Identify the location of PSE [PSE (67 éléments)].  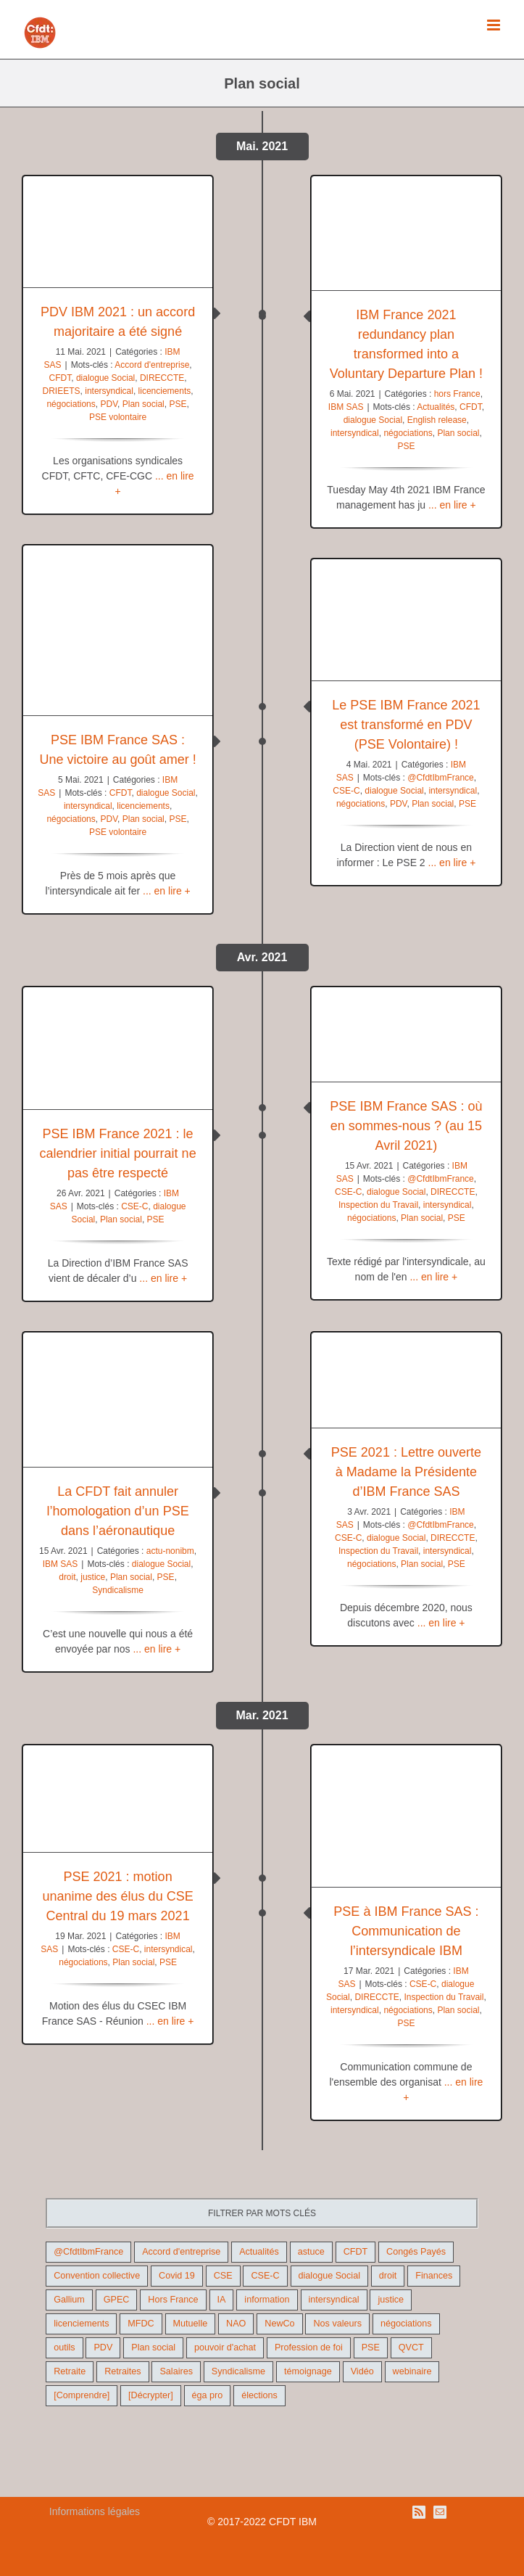
(371, 2347).